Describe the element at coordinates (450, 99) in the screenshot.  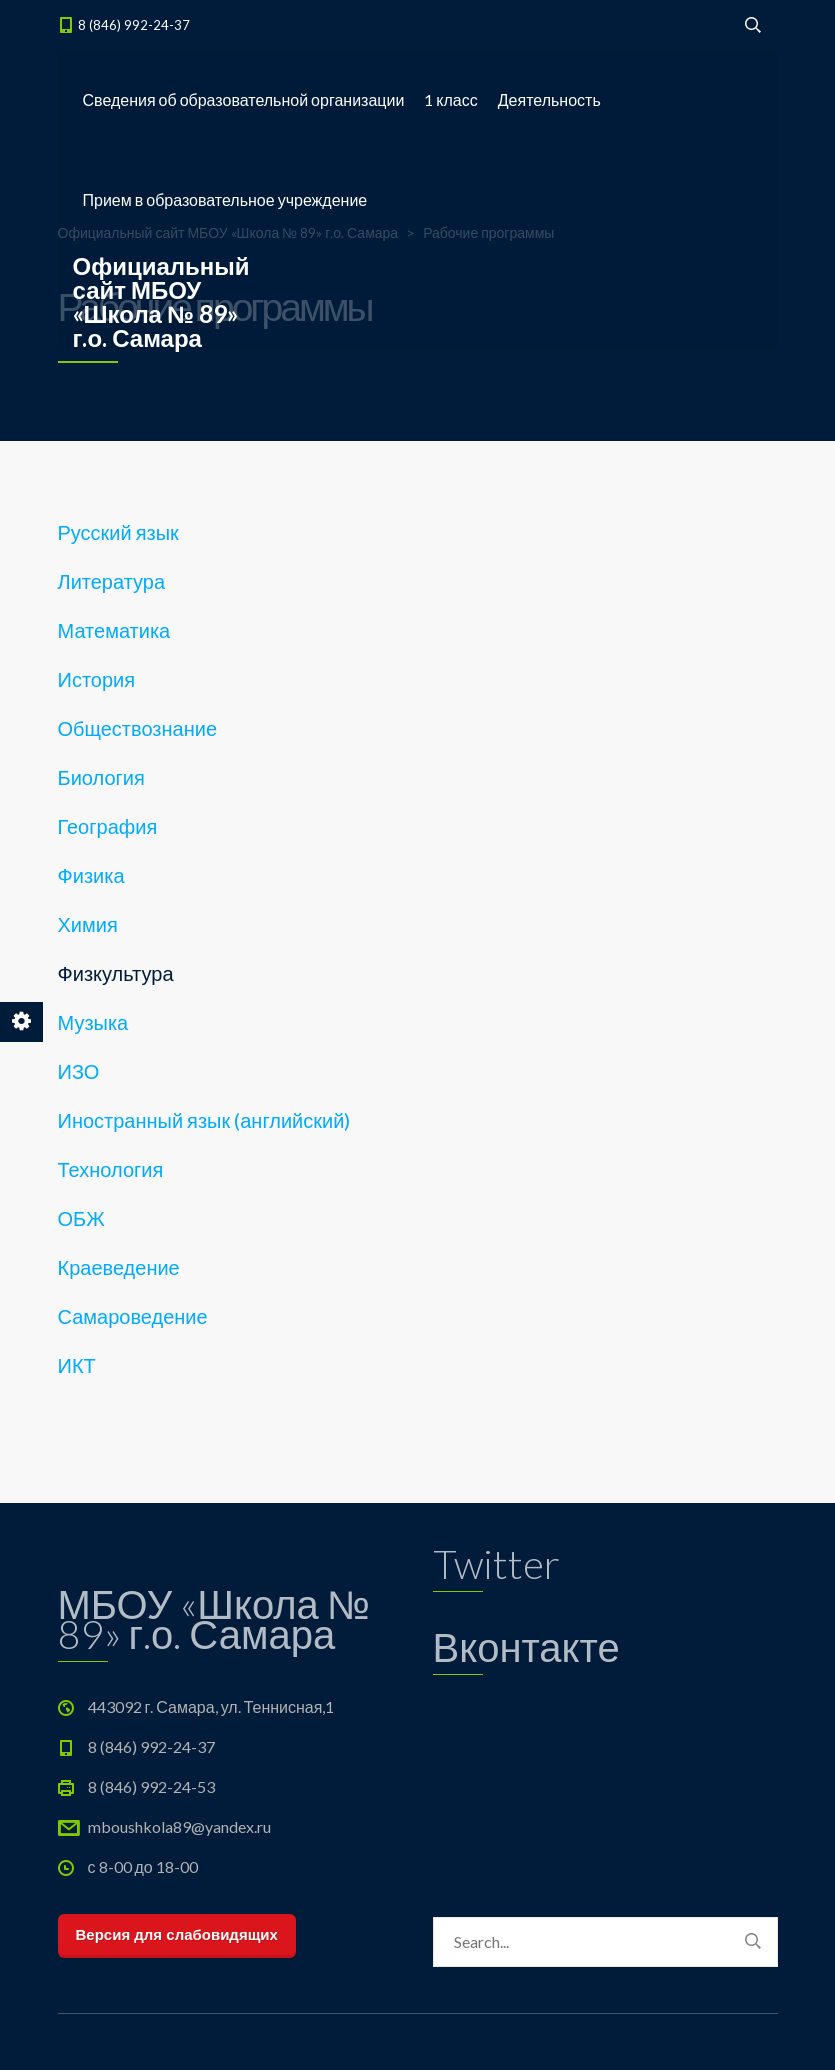
I see `1 класс` at that location.